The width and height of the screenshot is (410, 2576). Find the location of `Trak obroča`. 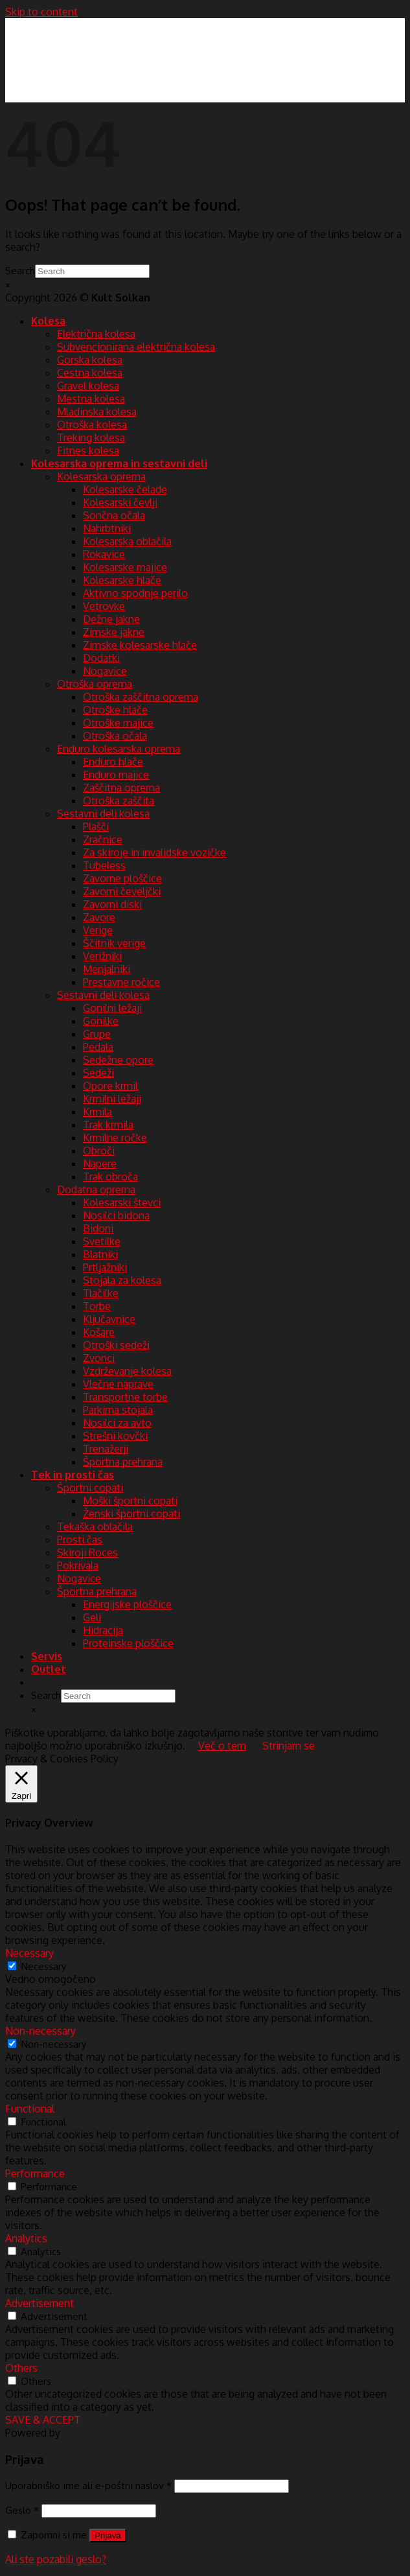

Trak obroča is located at coordinates (110, 1176).